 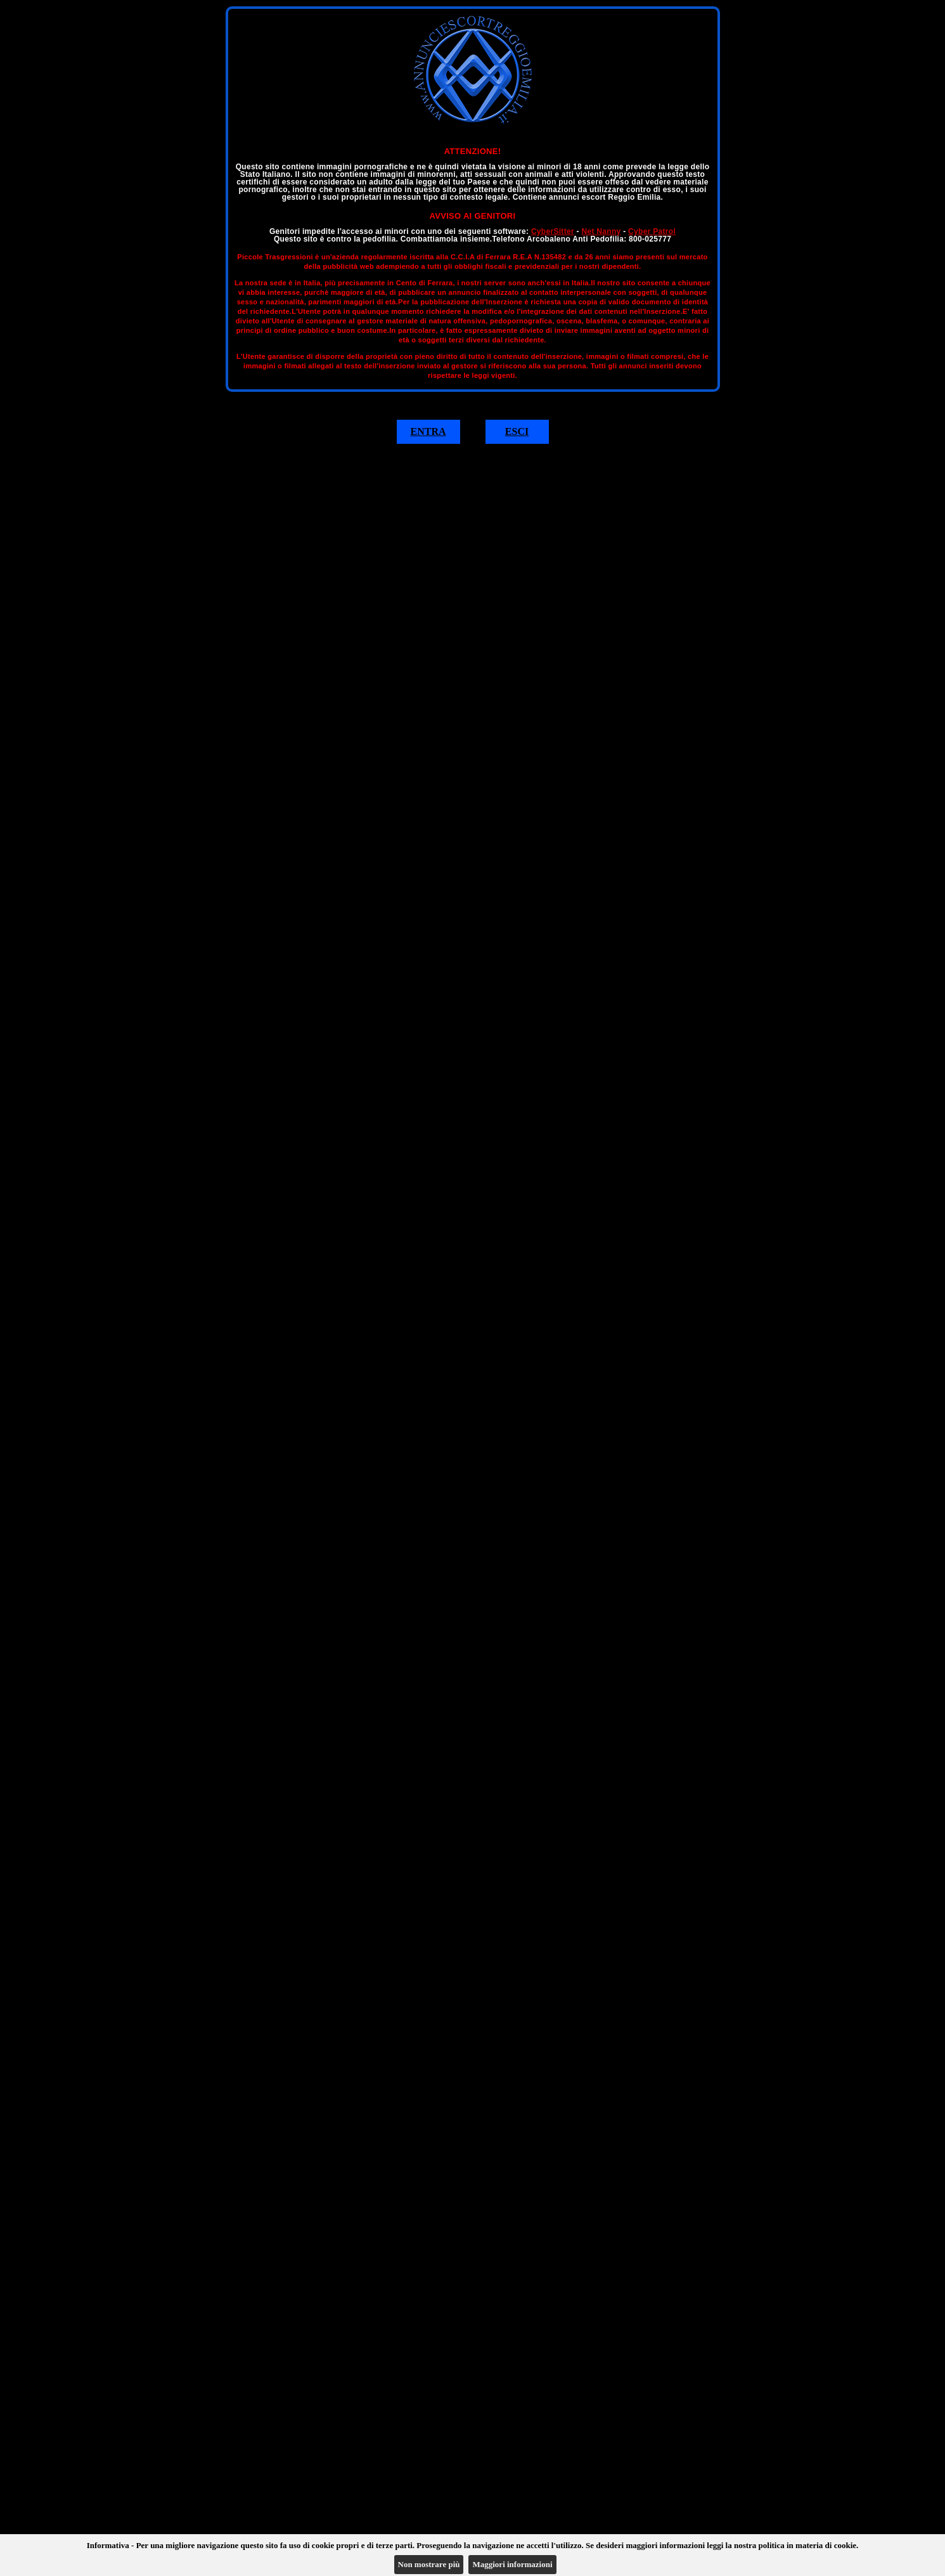 What do you see at coordinates (512, 2564) in the screenshot?
I see `Maggiori informazioni` at bounding box center [512, 2564].